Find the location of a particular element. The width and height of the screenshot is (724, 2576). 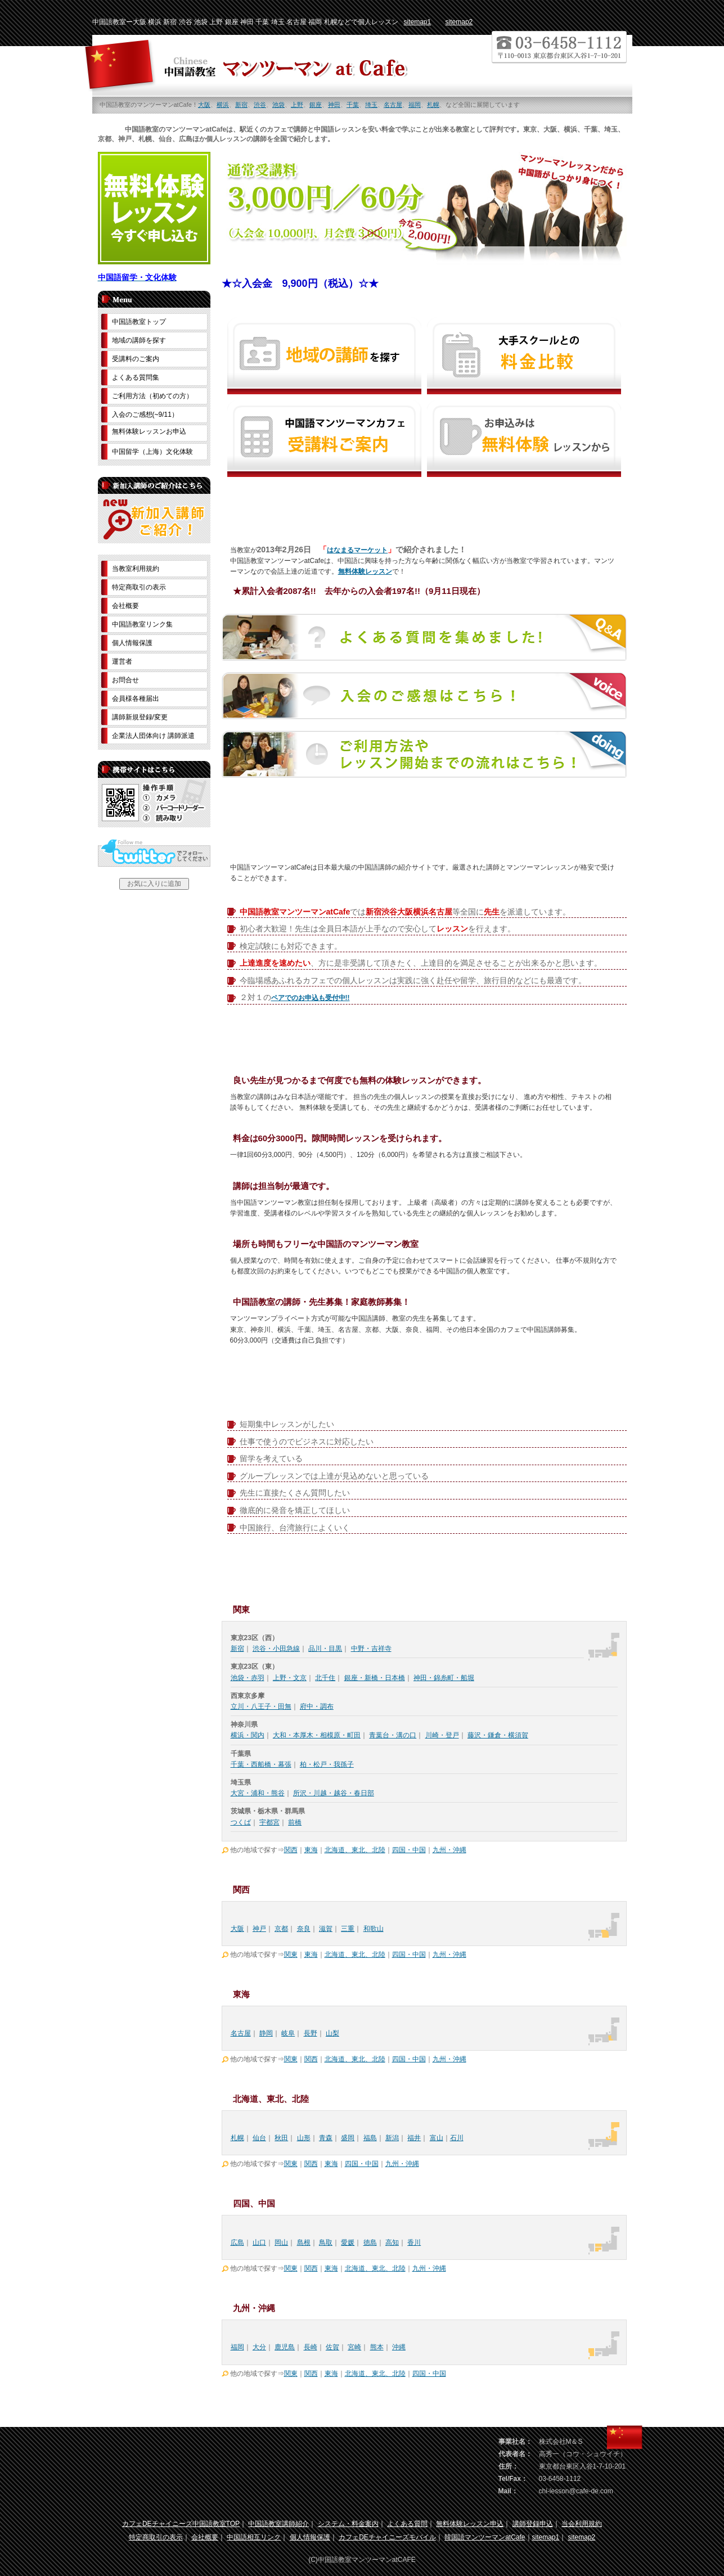

仙台 is located at coordinates (259, 2138).